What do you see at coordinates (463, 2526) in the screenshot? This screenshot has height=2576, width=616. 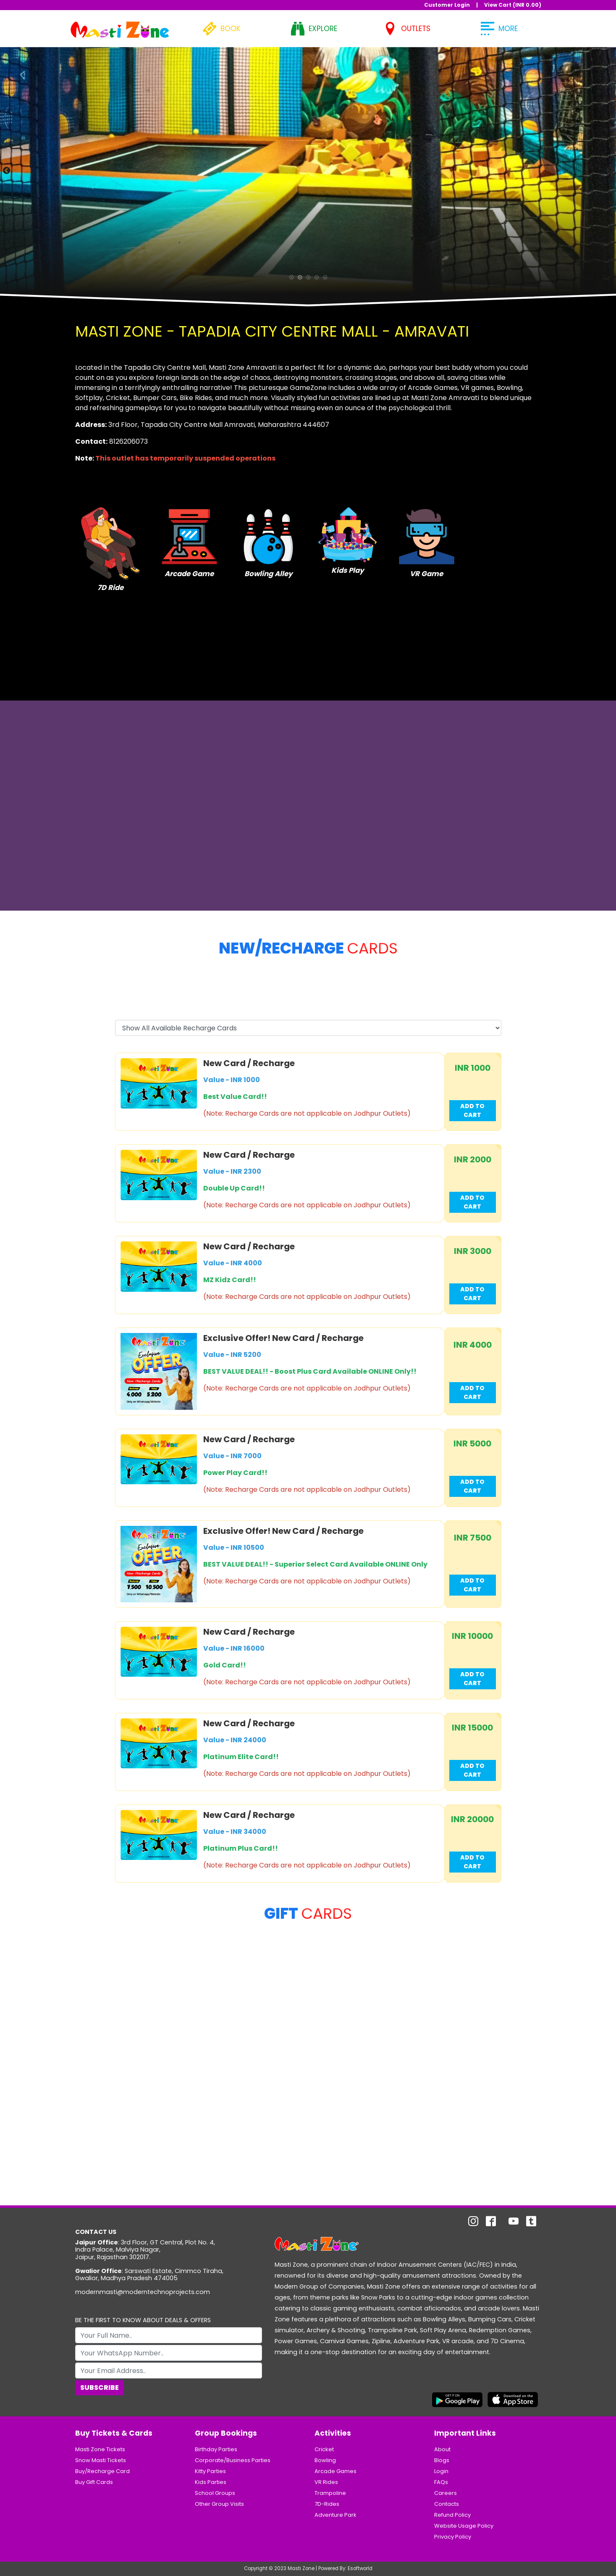 I see `Website Usage Policy` at bounding box center [463, 2526].